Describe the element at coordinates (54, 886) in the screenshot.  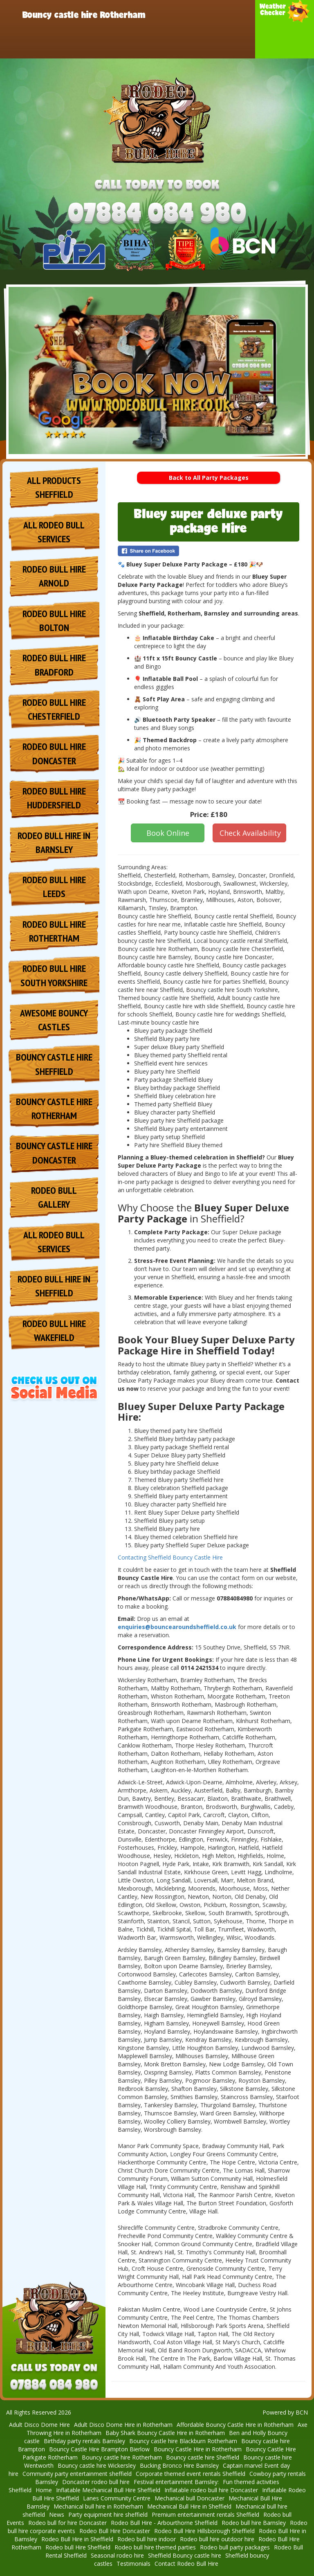
I see `Rodeo Bull Hire Leeds` at that location.